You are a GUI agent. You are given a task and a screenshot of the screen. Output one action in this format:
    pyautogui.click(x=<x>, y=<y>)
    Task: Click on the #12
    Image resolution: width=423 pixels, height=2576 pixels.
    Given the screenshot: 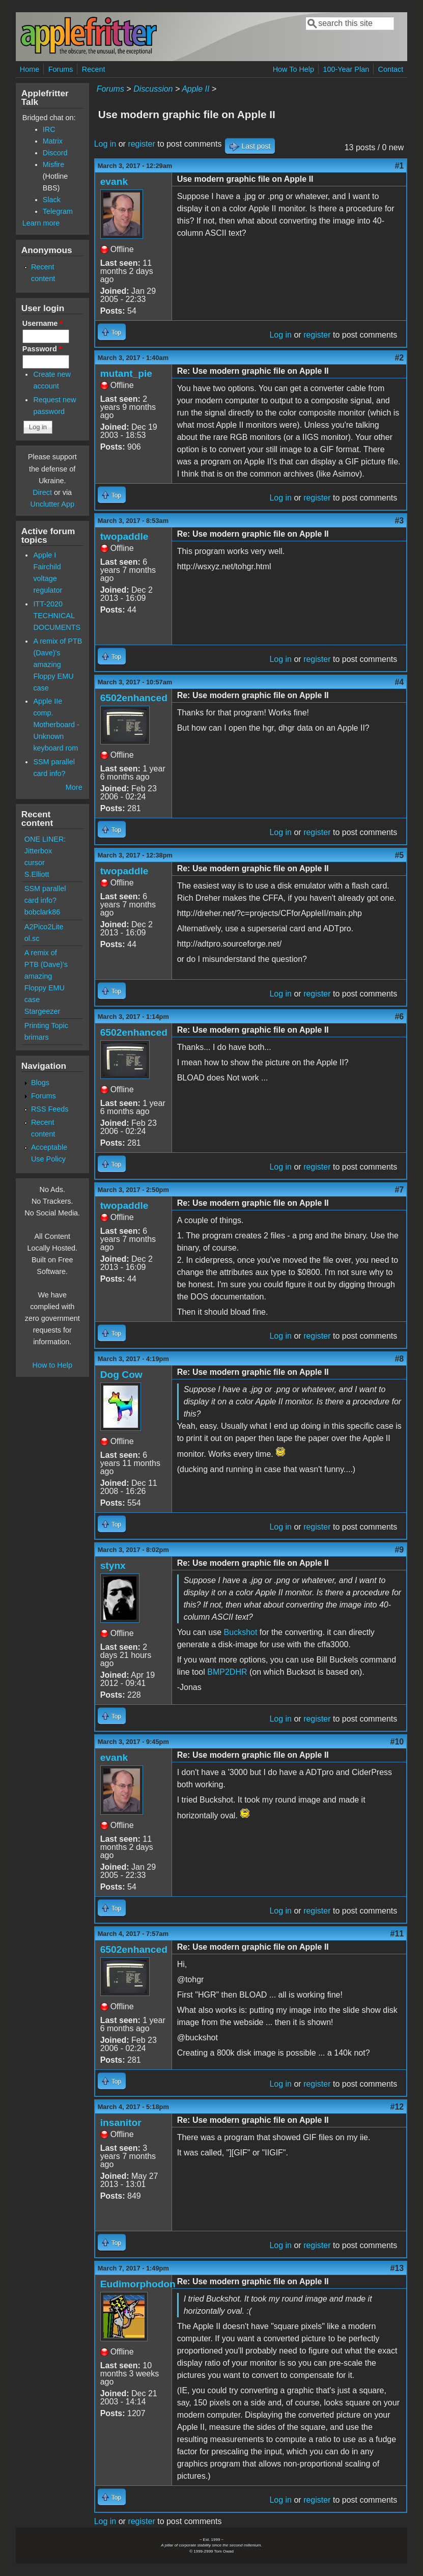 What is the action you would take?
    pyautogui.click(x=397, y=2106)
    